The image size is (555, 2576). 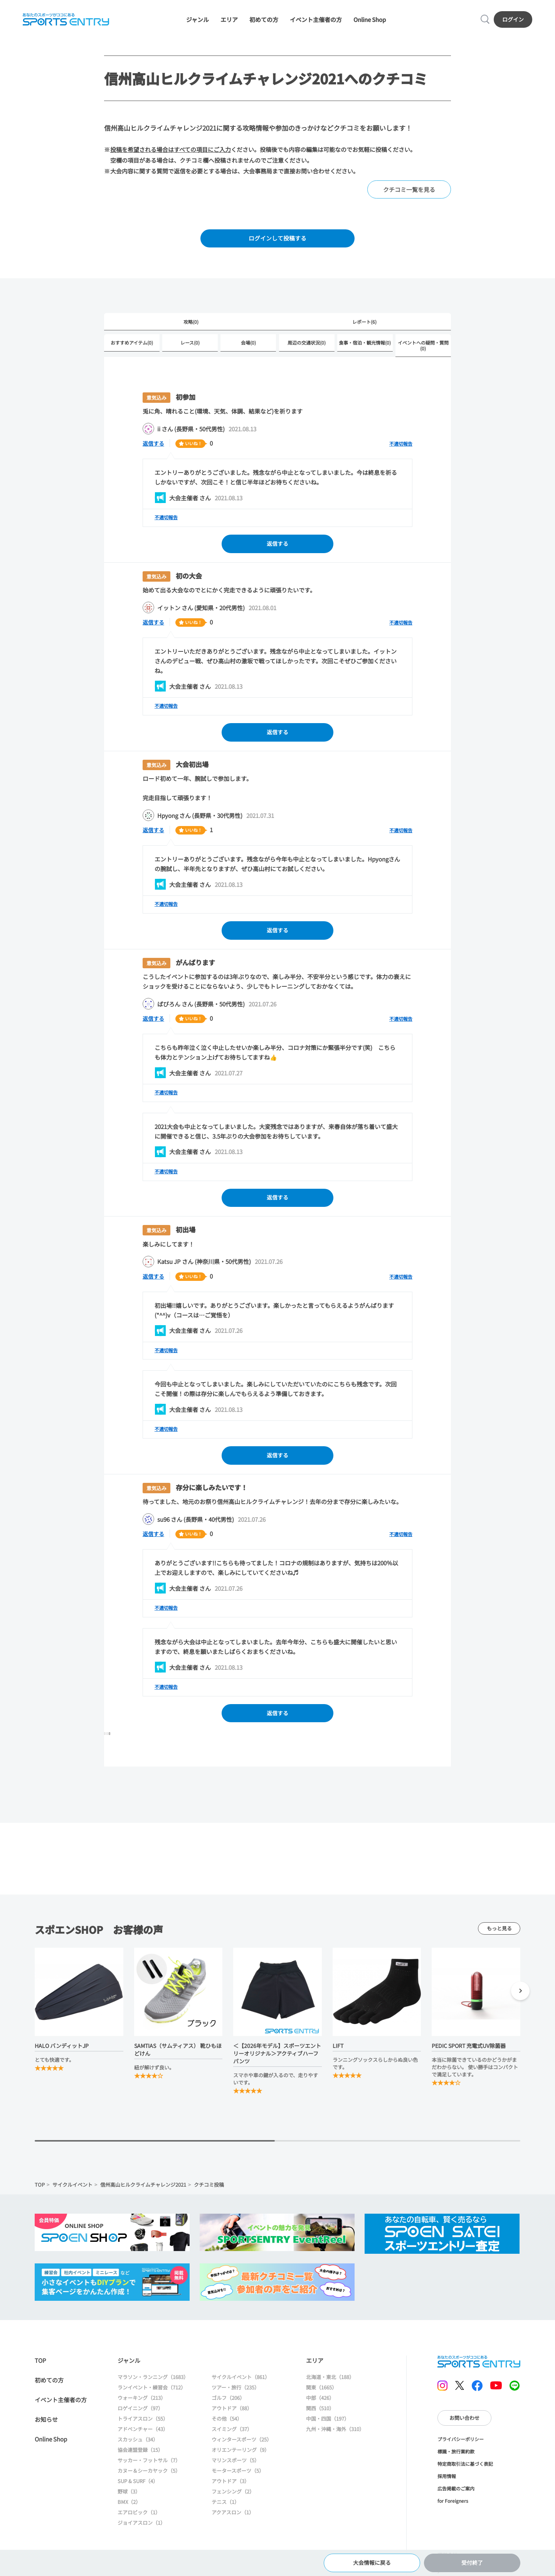 What do you see at coordinates (65, 20) in the screenshot?
I see `SPORTS ENTRY` at bounding box center [65, 20].